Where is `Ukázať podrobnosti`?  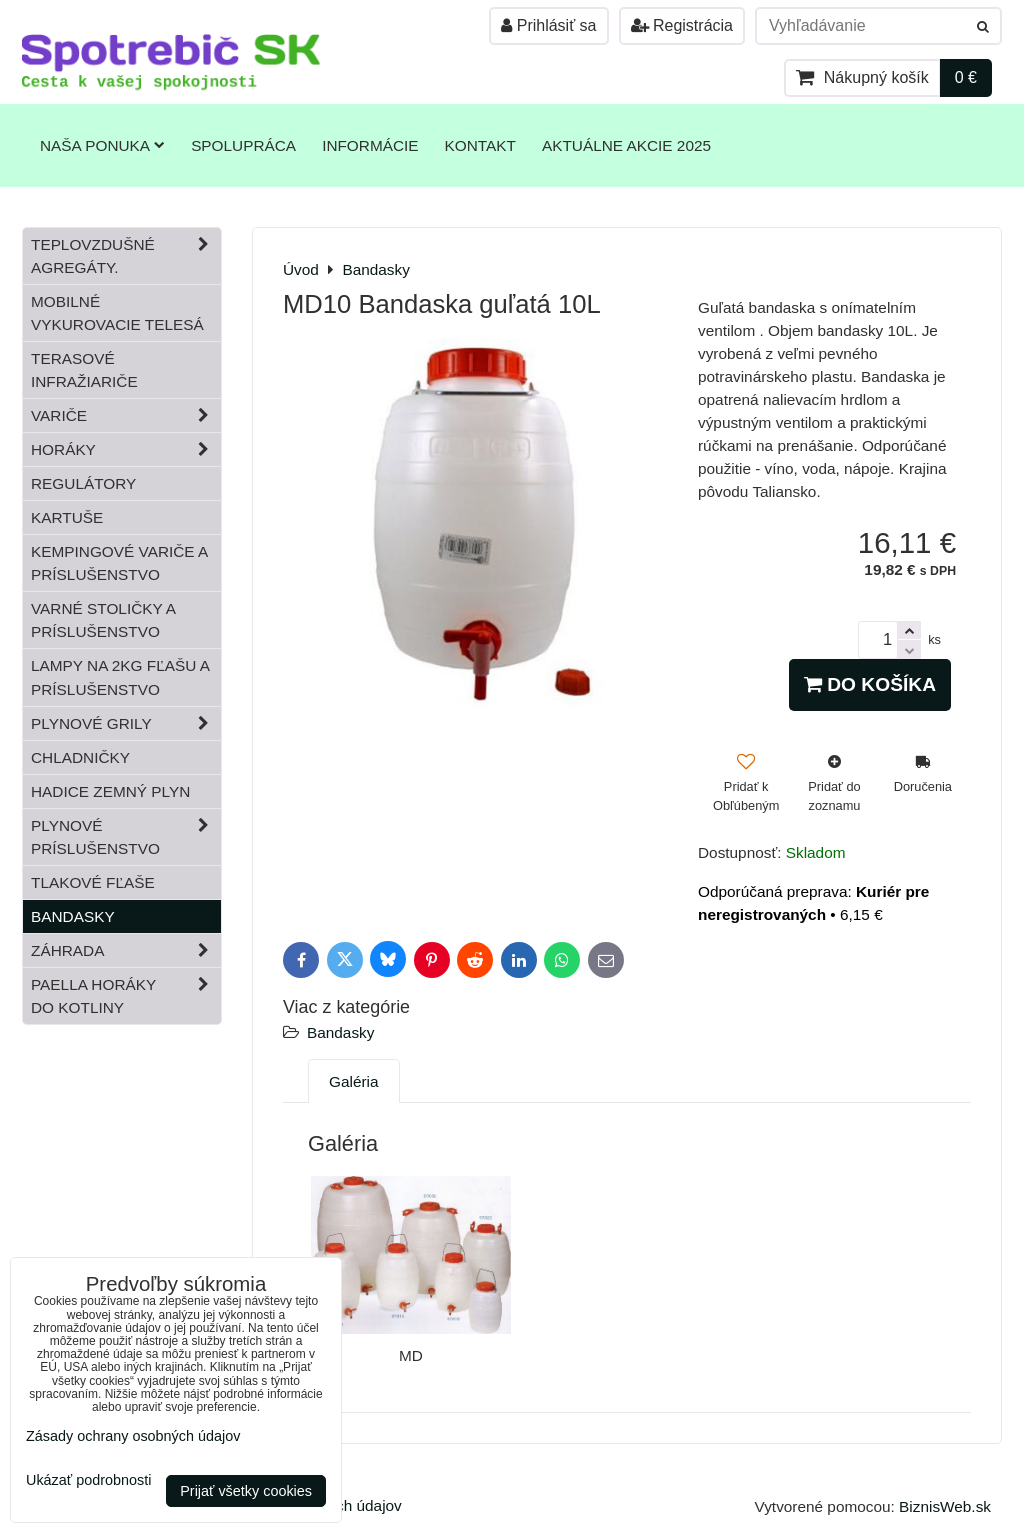 Ukázať podrobnosti is located at coordinates (88, 1480).